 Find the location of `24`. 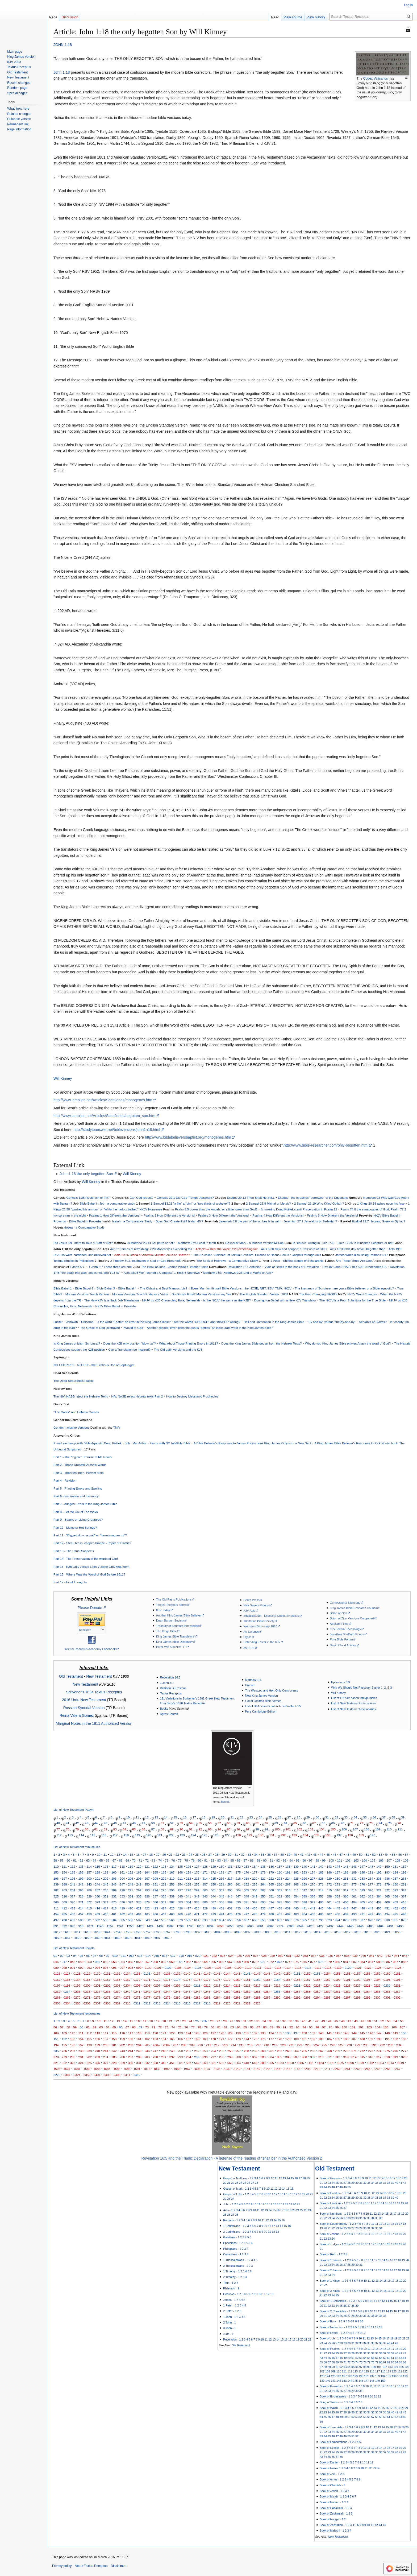

24 is located at coordinates (260, 1817).